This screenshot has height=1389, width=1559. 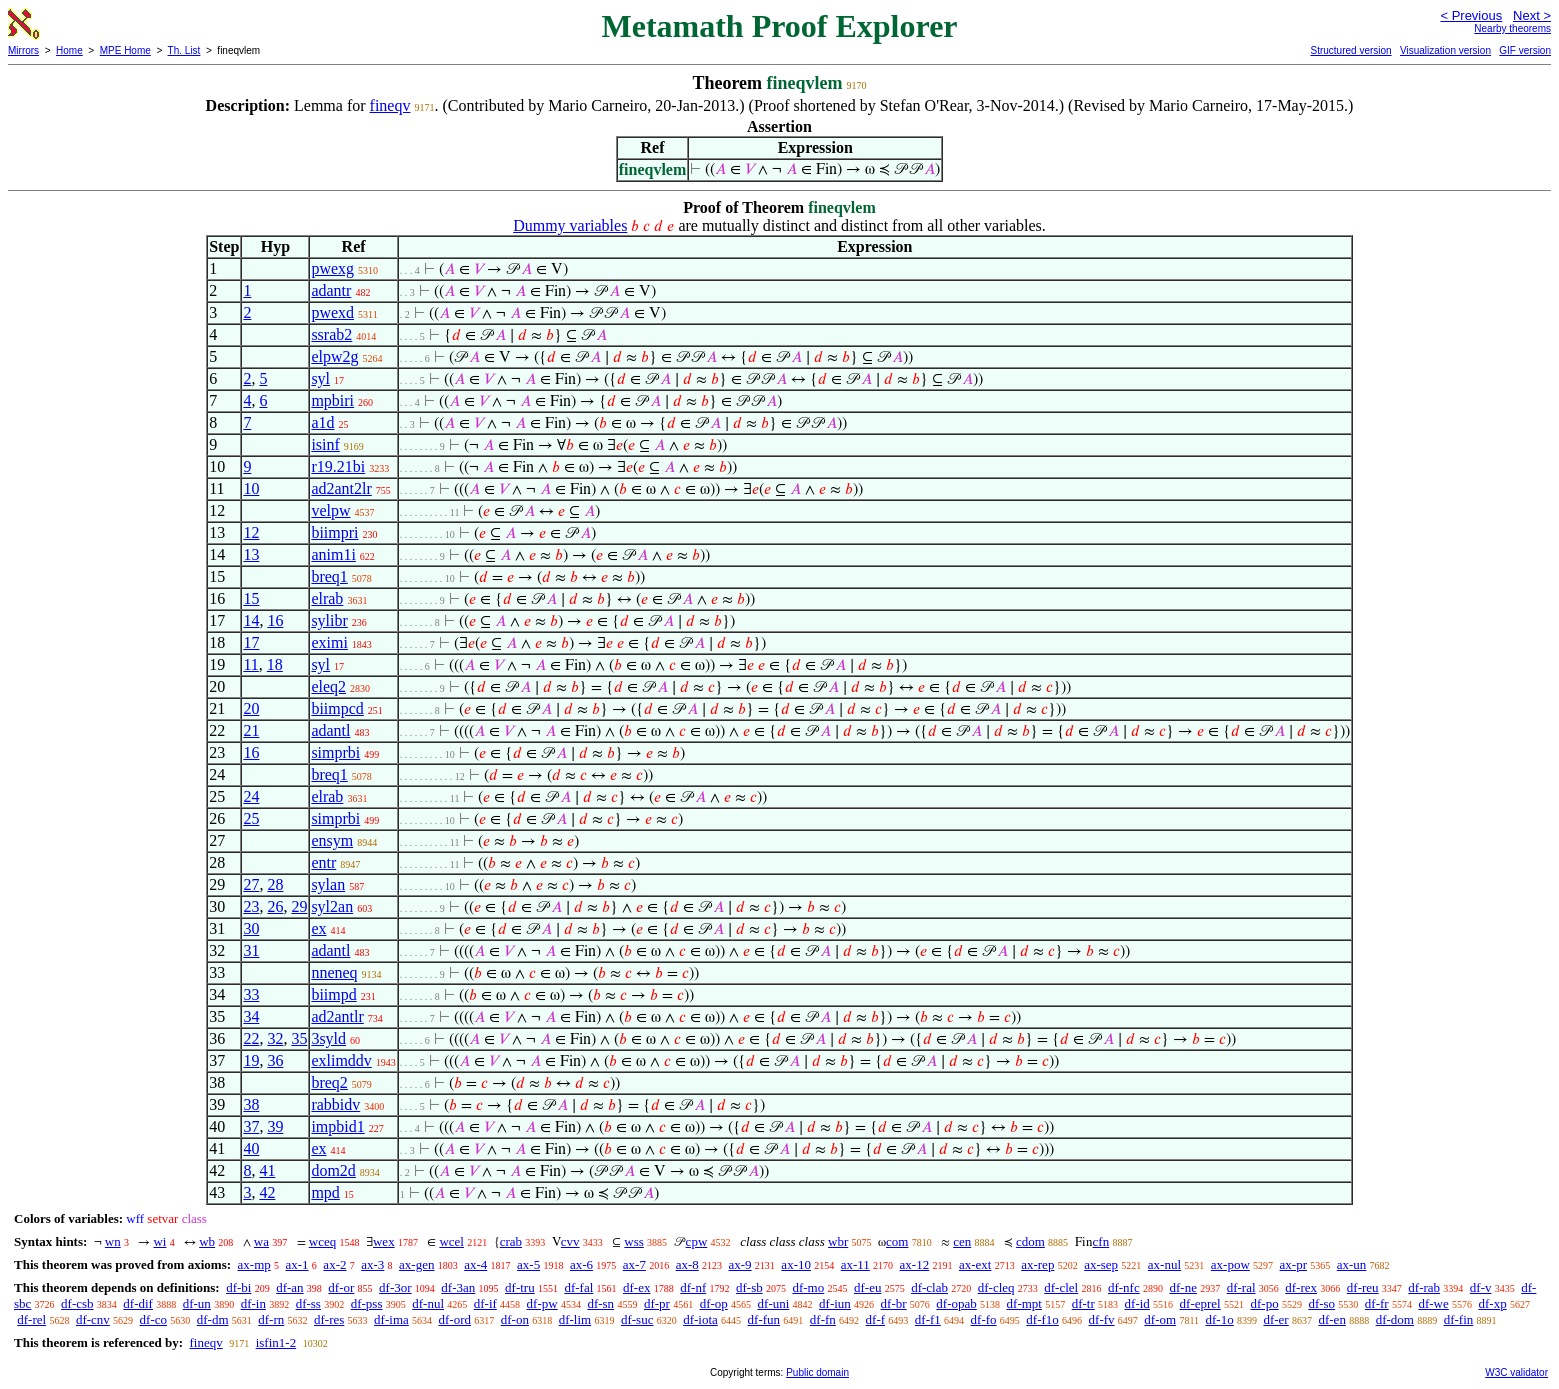 What do you see at coordinates (251, 1104) in the screenshot?
I see `38` at bounding box center [251, 1104].